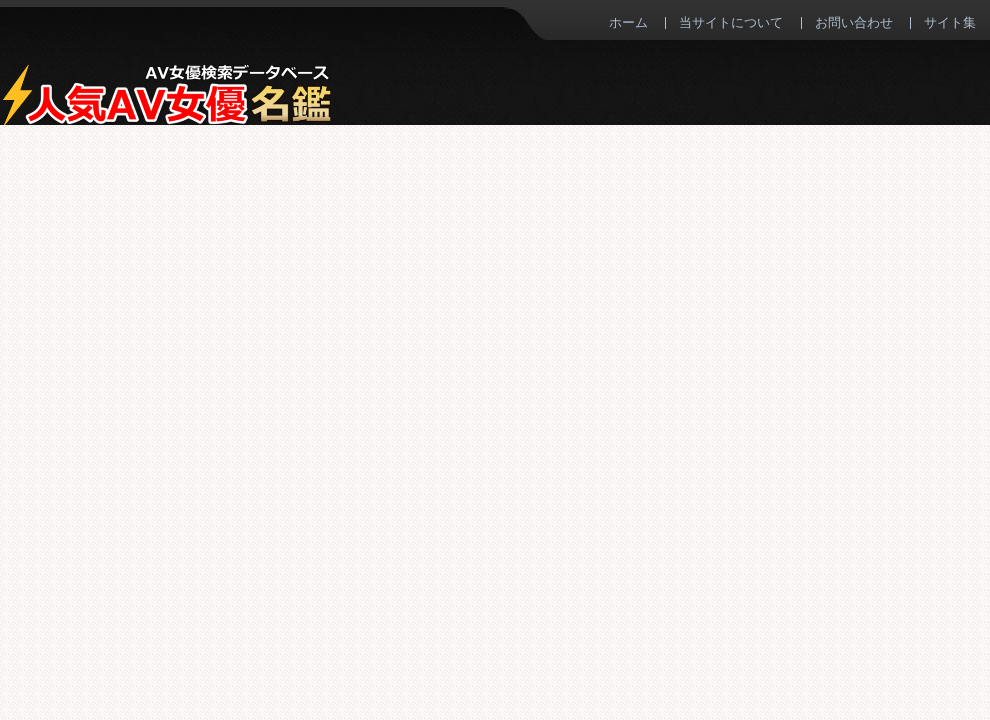 The image size is (990, 720). Describe the element at coordinates (950, 22) in the screenshot. I see `サイト集` at that location.